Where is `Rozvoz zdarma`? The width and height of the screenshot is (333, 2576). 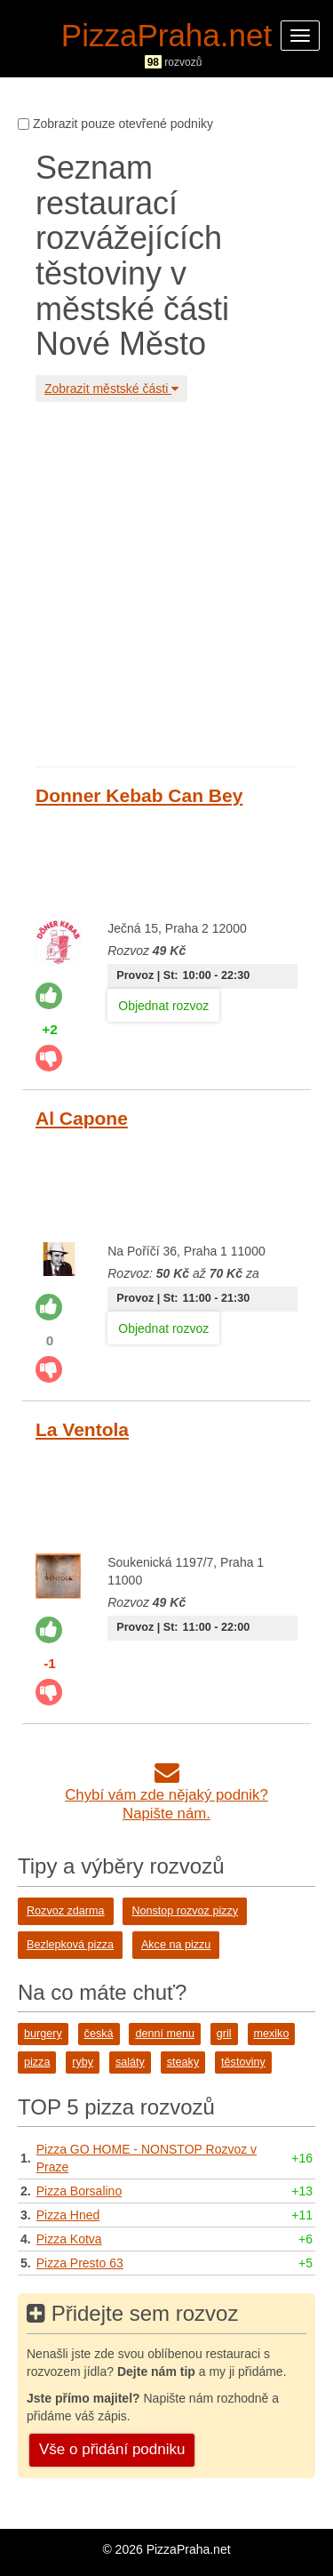
Rozvoz zdarma is located at coordinates (66, 1911).